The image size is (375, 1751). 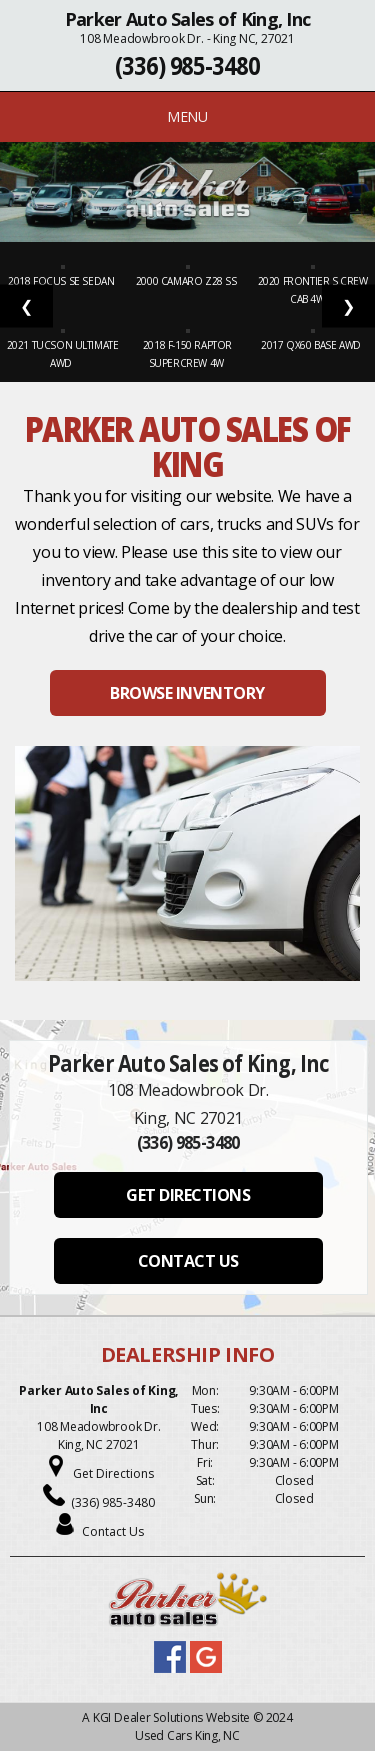 What do you see at coordinates (188, 1195) in the screenshot?
I see `GET DIRECTIONS` at bounding box center [188, 1195].